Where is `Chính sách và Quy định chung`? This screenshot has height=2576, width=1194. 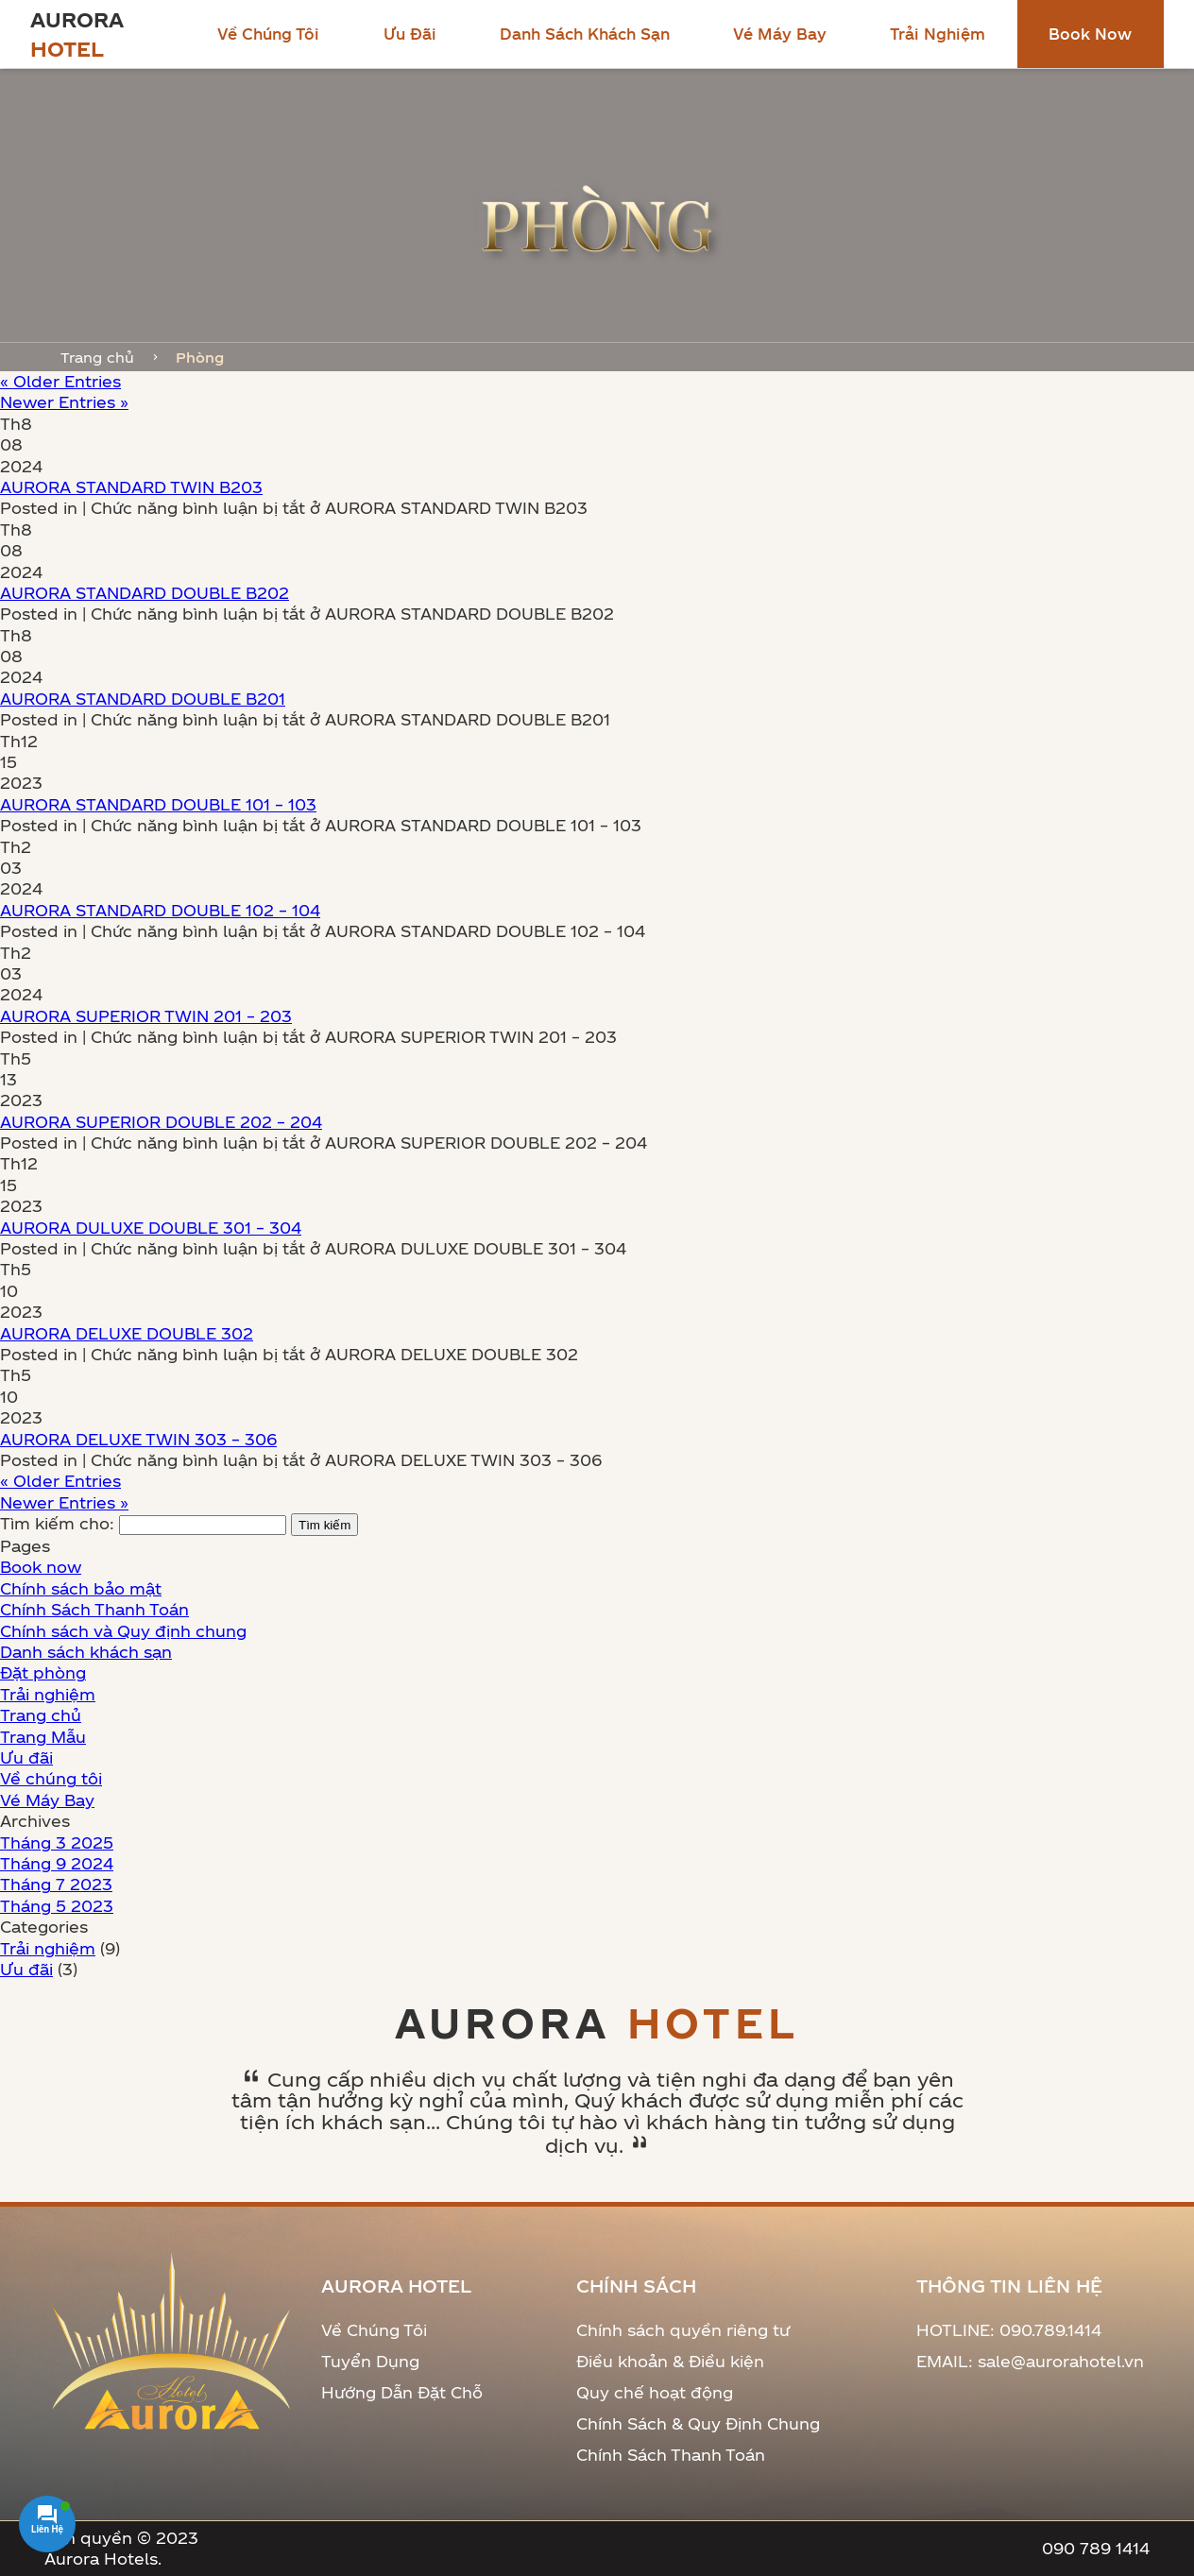
Chính sách và Quy định chung is located at coordinates (123, 1631).